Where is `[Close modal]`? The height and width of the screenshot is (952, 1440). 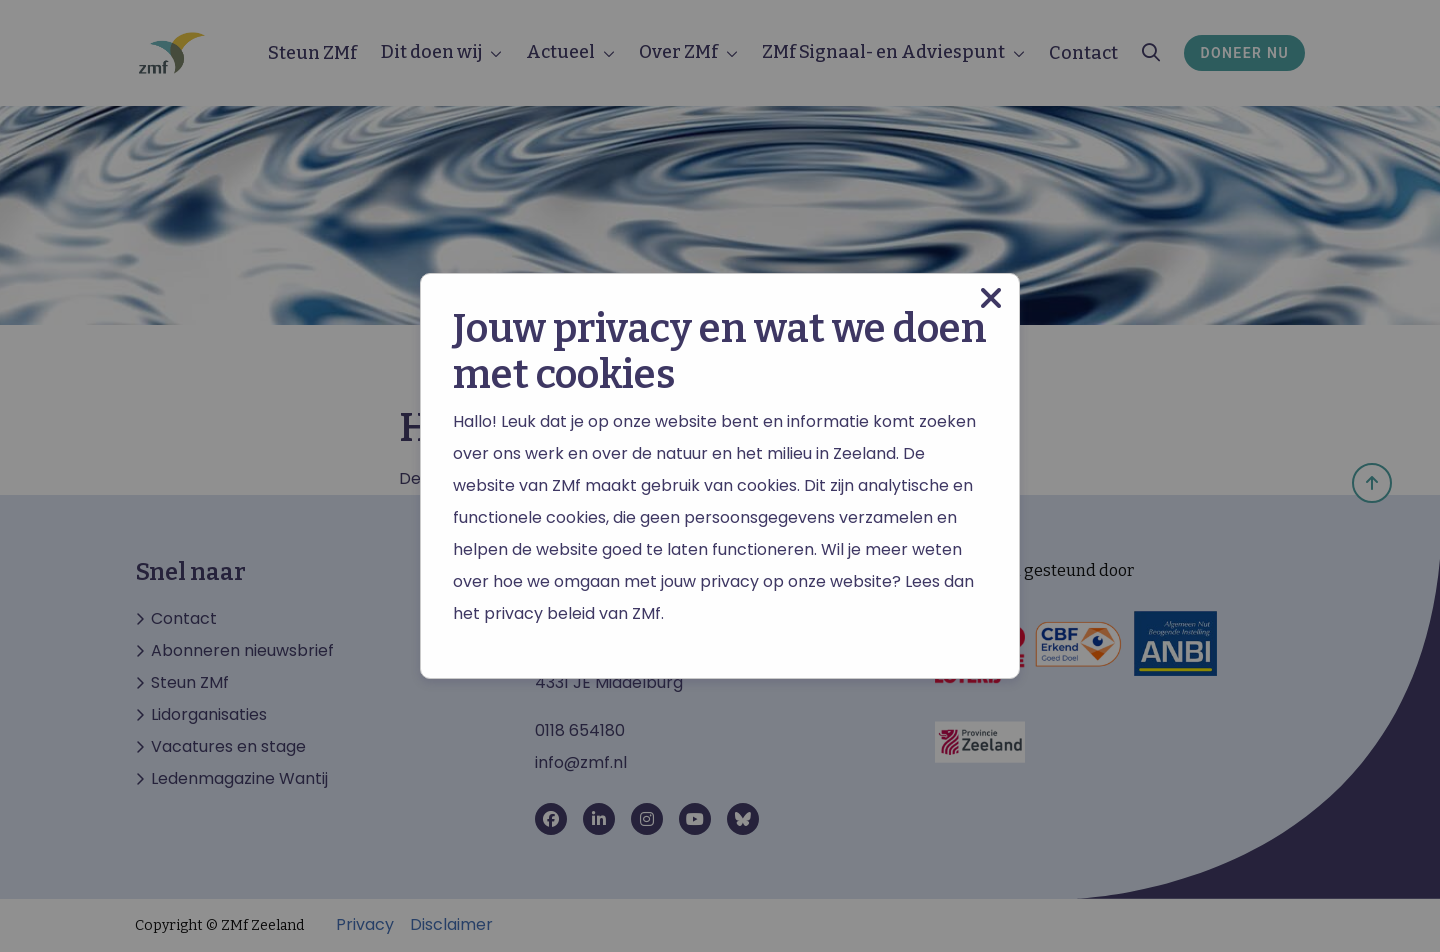
[Close modal] is located at coordinates (991, 298).